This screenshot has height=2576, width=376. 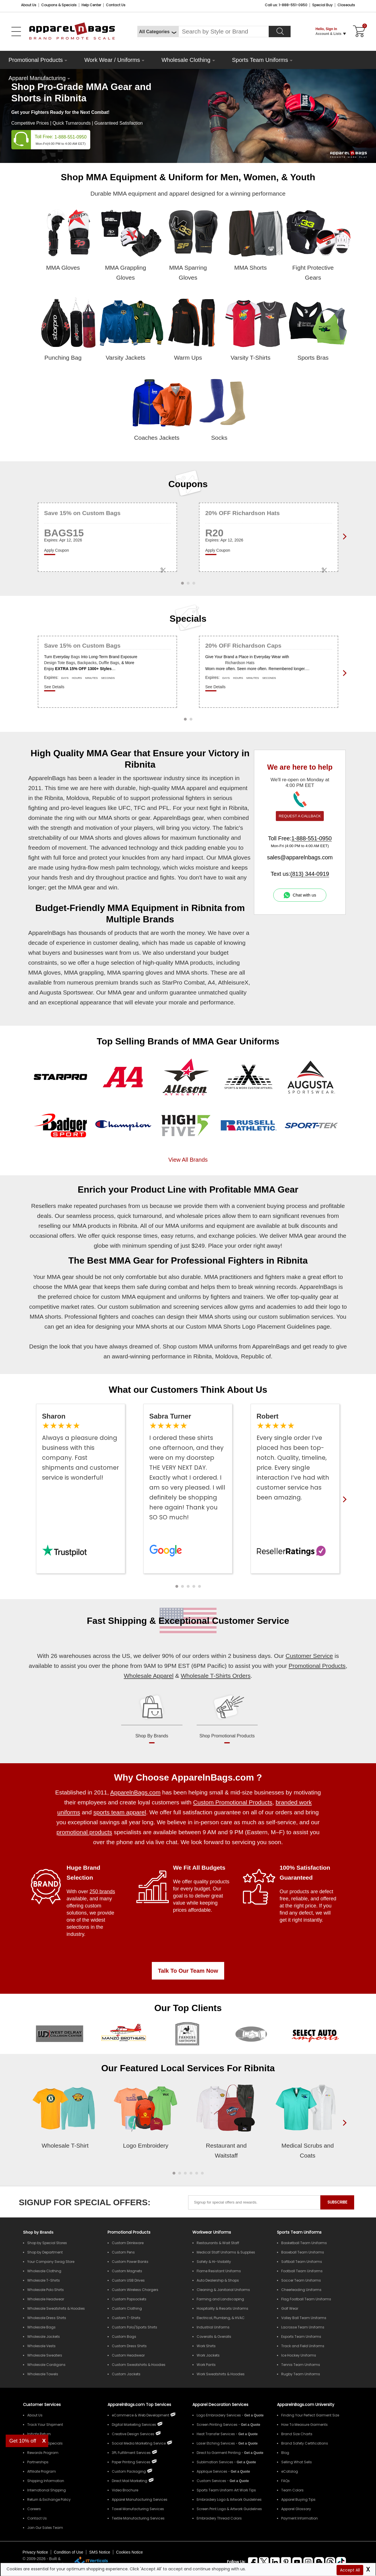 I want to click on [All Categories], so click(x=157, y=31).